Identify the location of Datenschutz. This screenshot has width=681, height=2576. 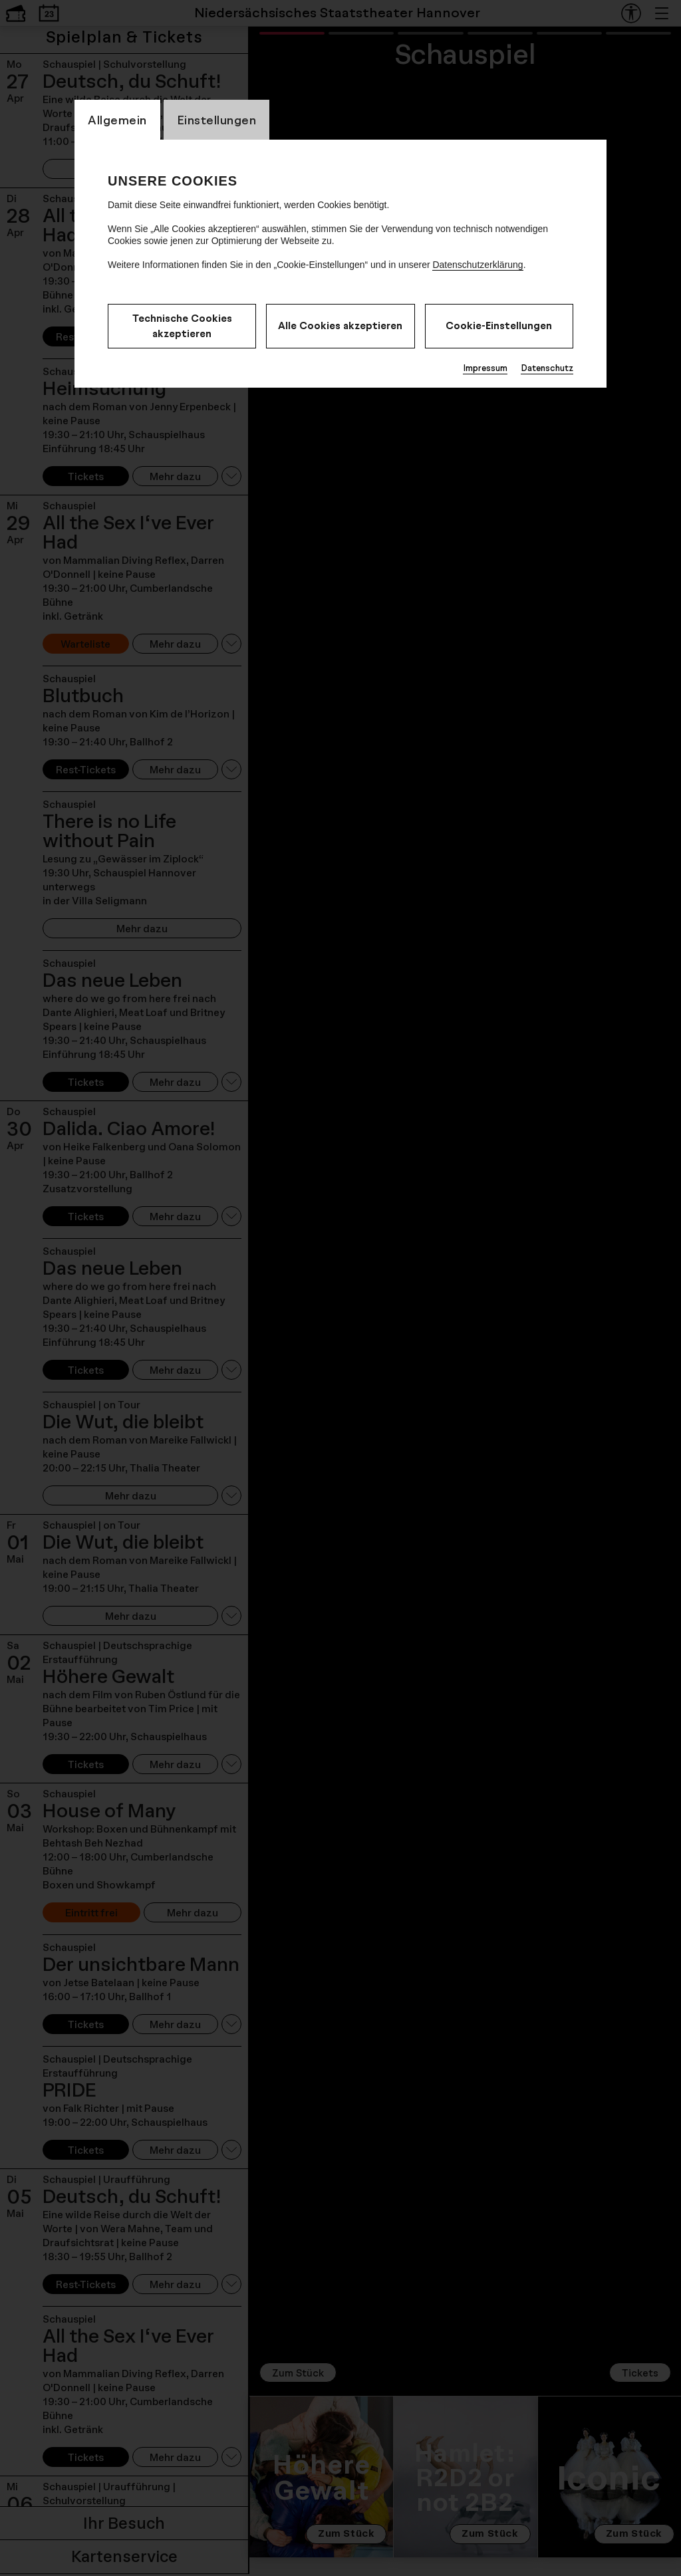
(547, 367).